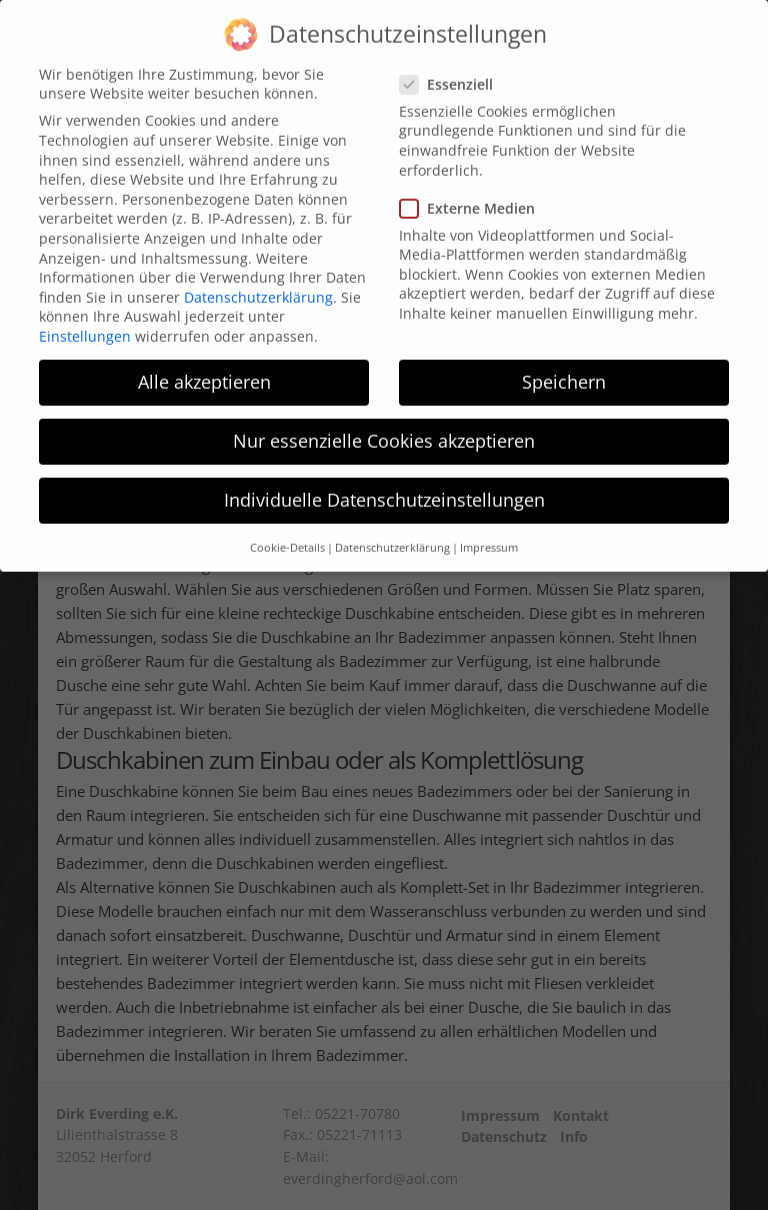 This screenshot has width=768, height=1210. I want to click on Nur essenzielle Cookies akzeptieren [button], so click(384, 422).